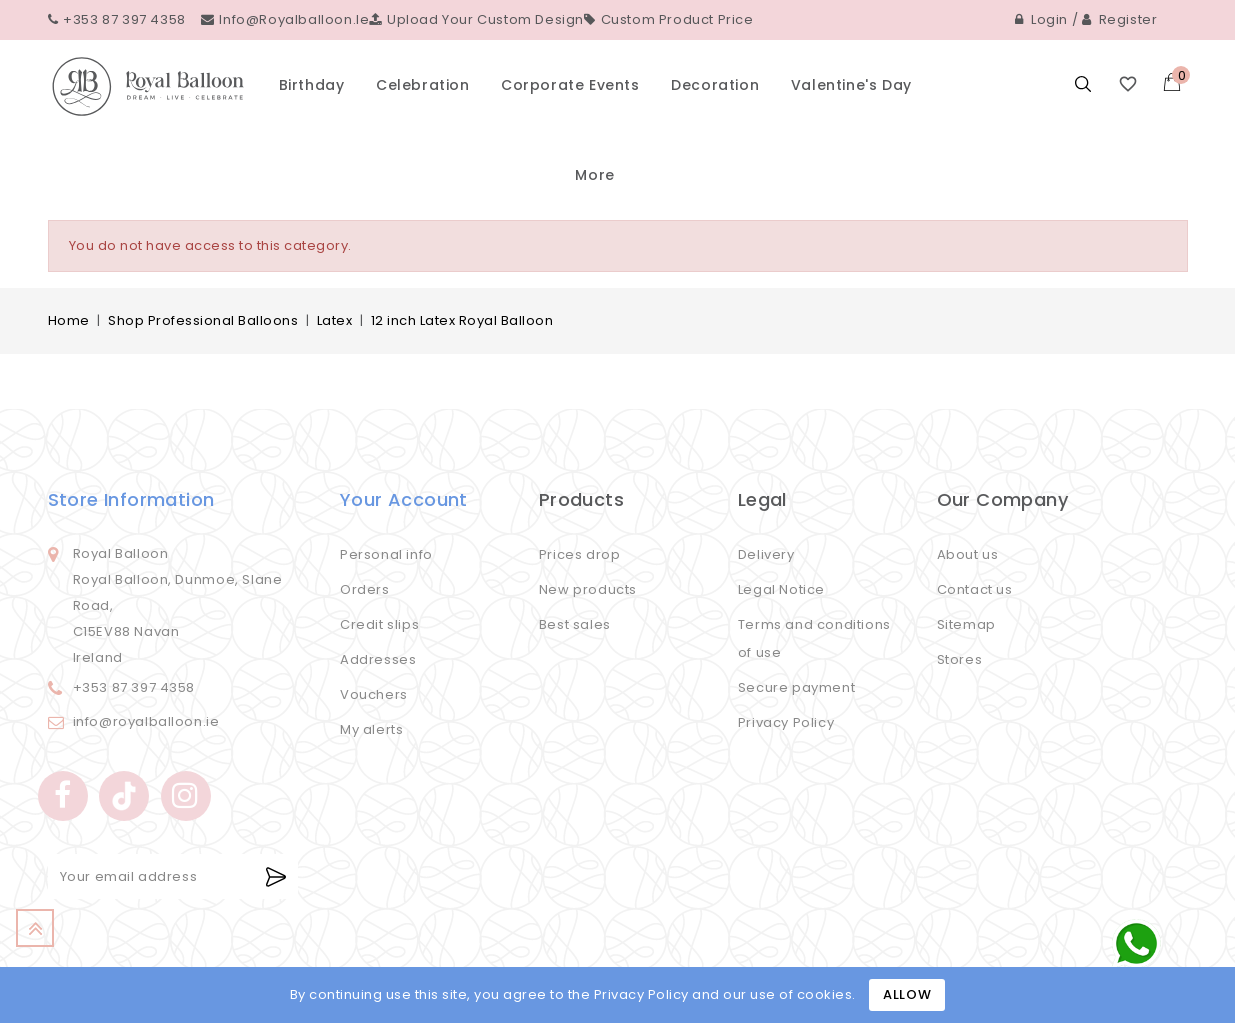 Image resolution: width=1235 pixels, height=1023 pixels. Describe the element at coordinates (968, 554) in the screenshot. I see `About us` at that location.